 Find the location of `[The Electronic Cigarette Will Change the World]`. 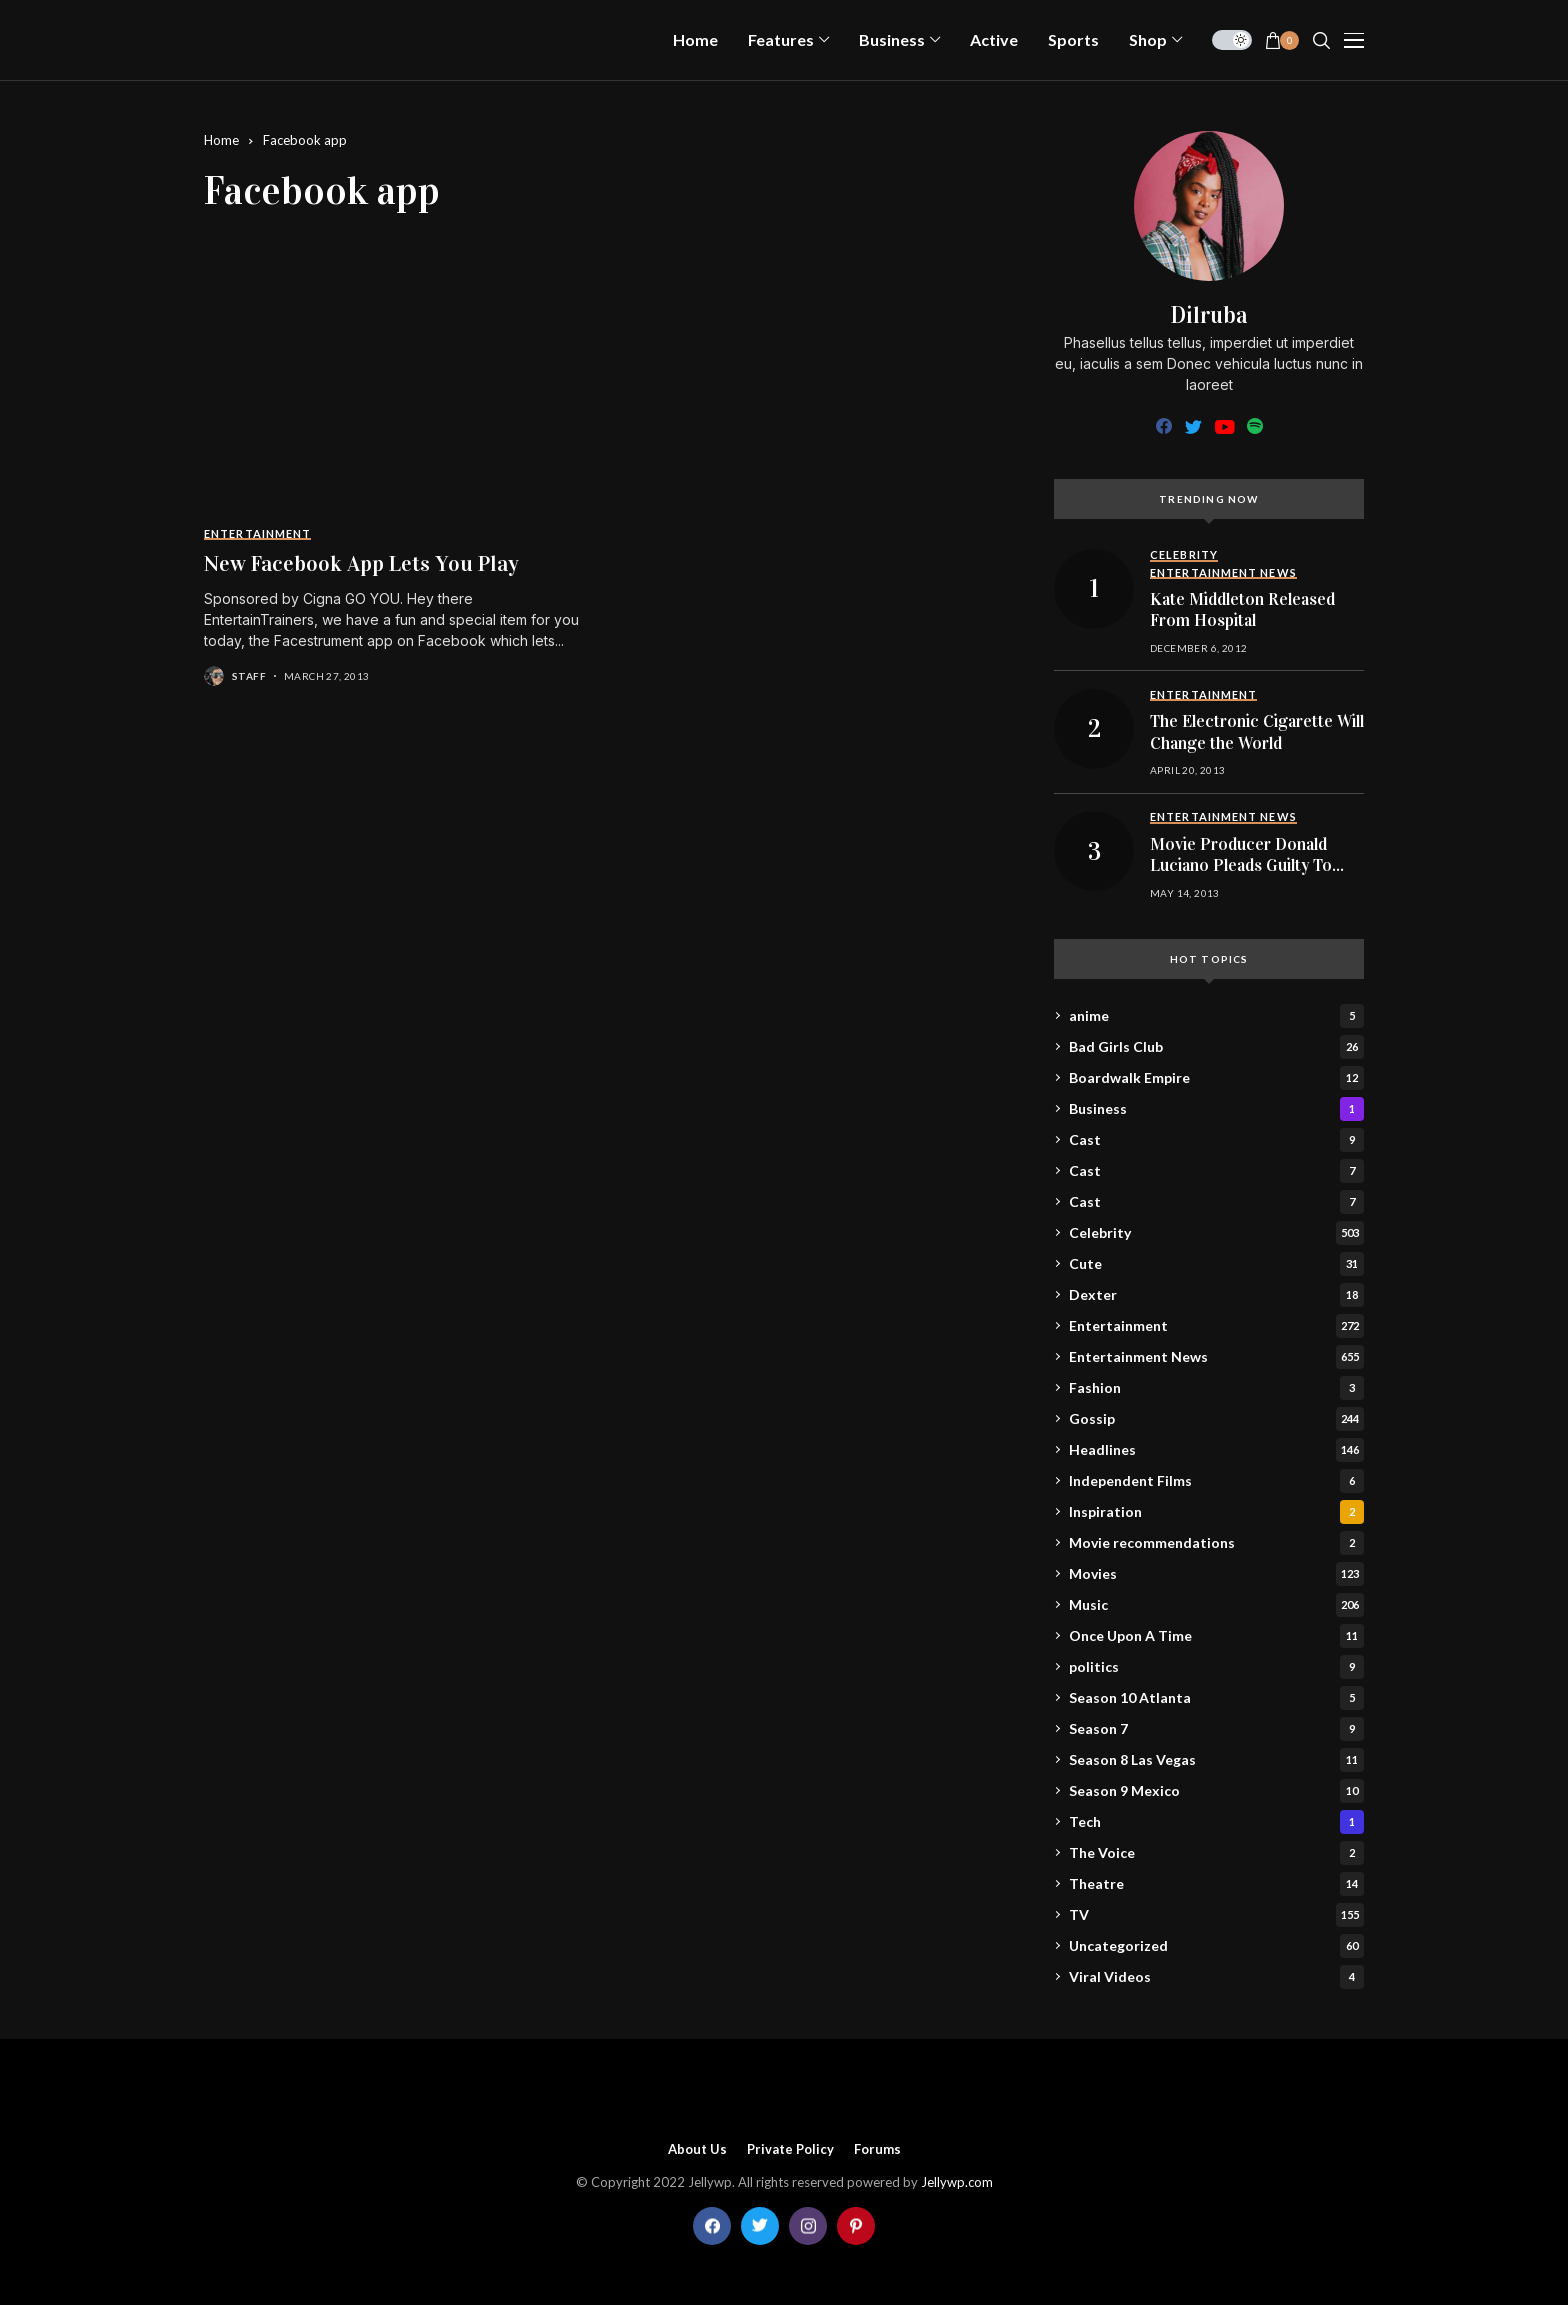

[The Electronic Cigarette Will Change the World] is located at coordinates (1094, 729).